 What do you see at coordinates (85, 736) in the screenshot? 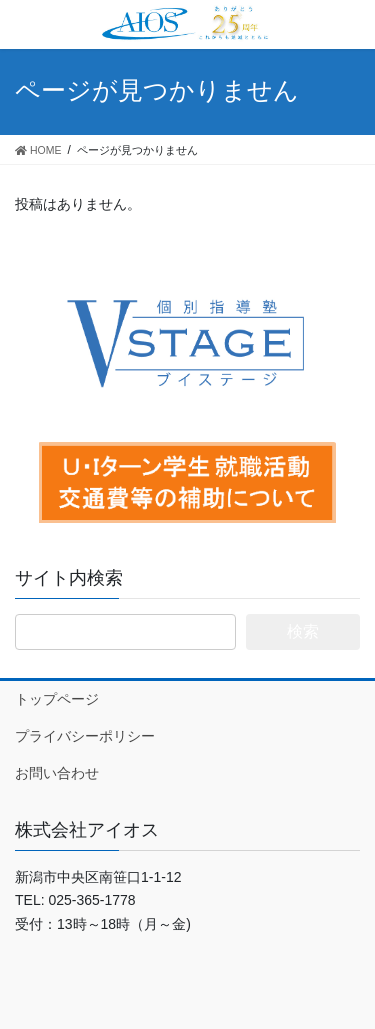
I see `プライバシーポリシー` at bounding box center [85, 736].